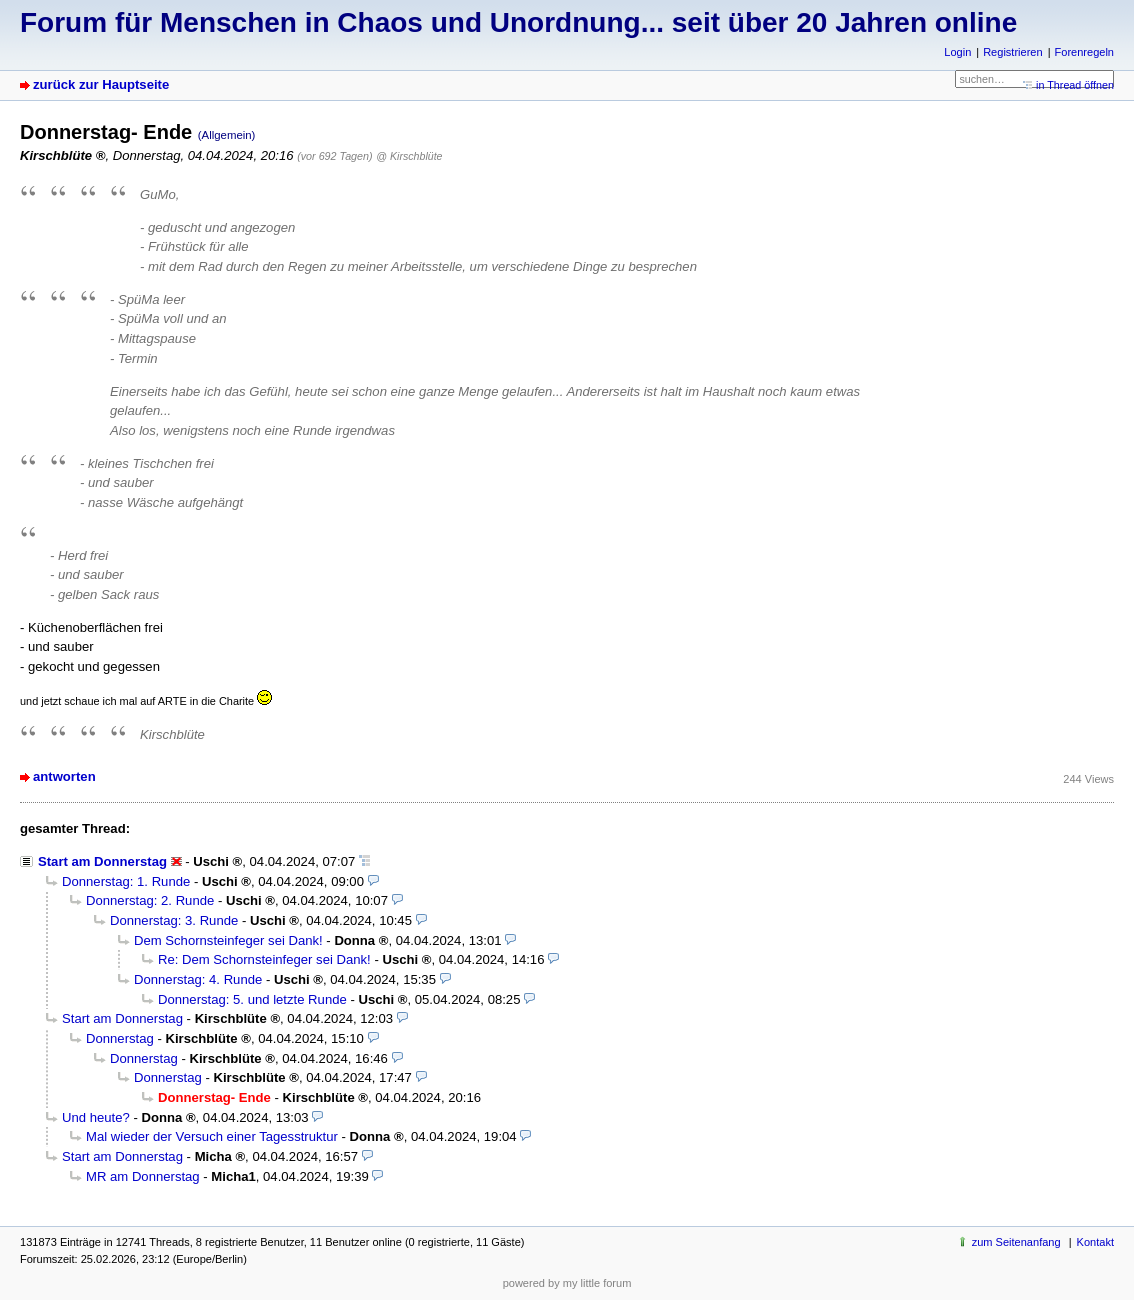  I want to click on Login, so click(957, 52).